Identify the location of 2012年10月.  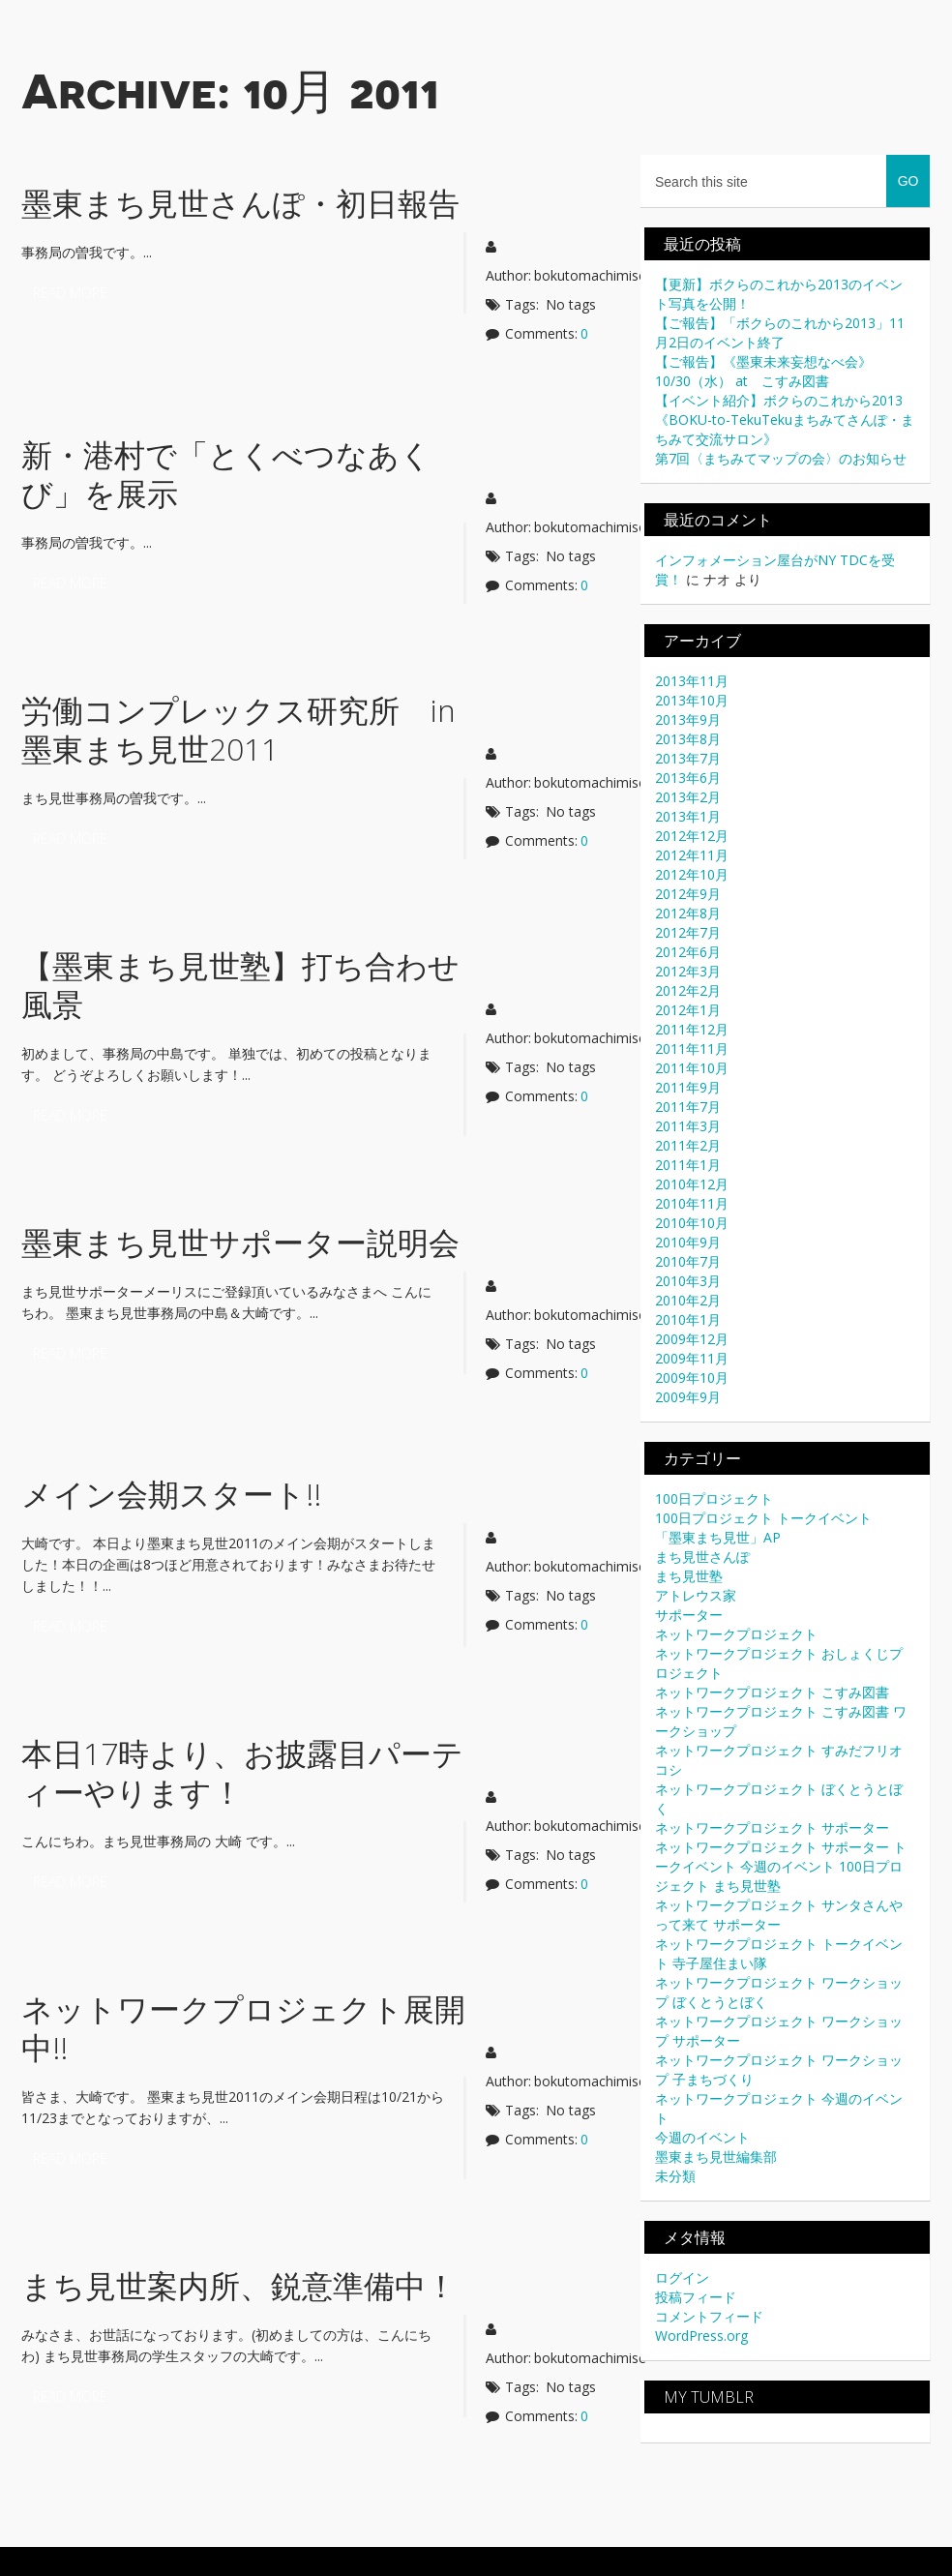
(692, 874).